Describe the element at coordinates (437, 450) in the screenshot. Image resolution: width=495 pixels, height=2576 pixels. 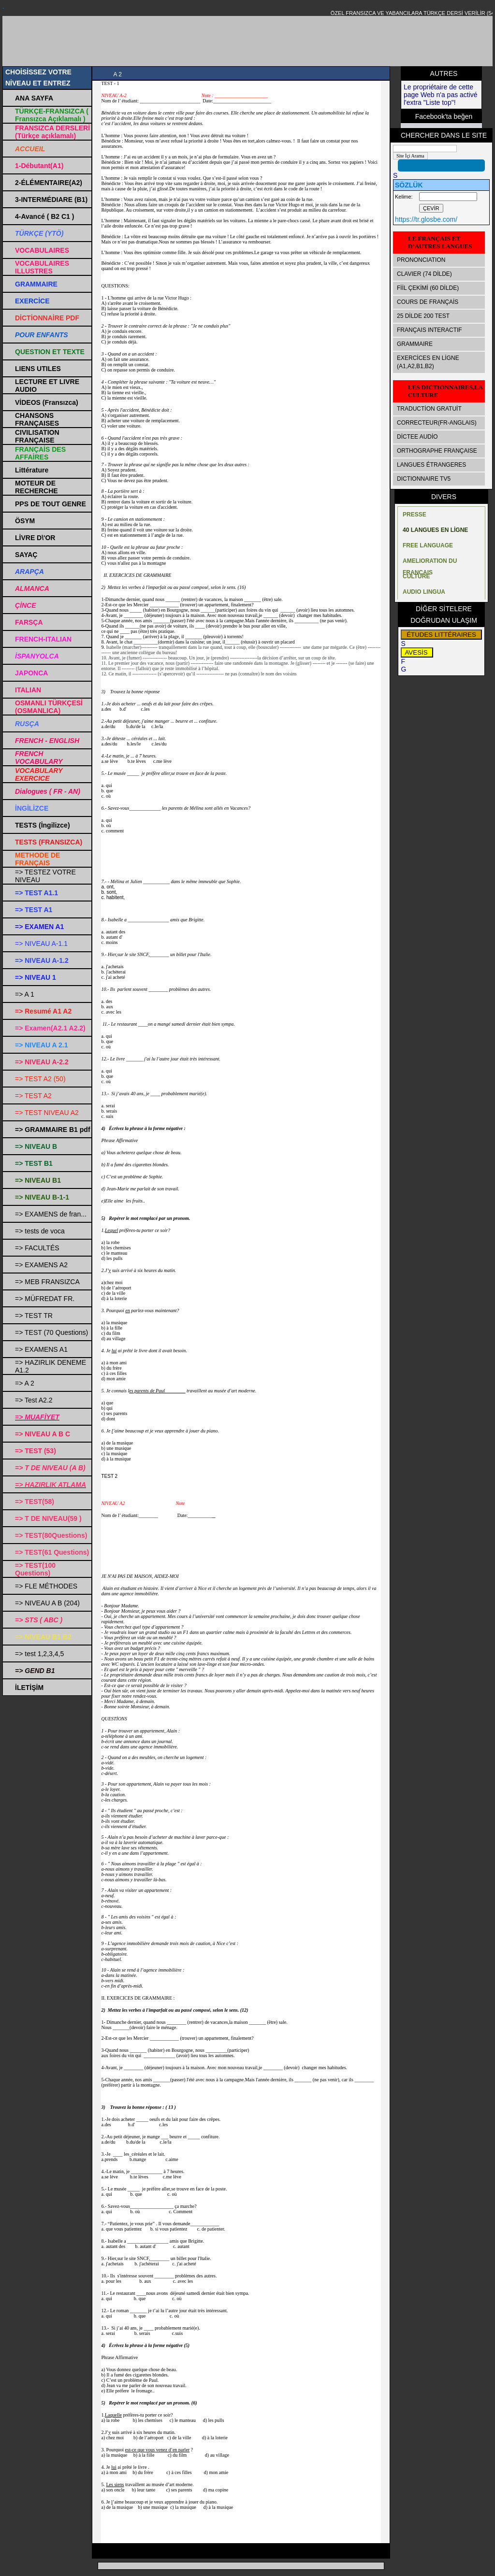
I see `ORTHOGRAPHE FRANÇAISE` at that location.